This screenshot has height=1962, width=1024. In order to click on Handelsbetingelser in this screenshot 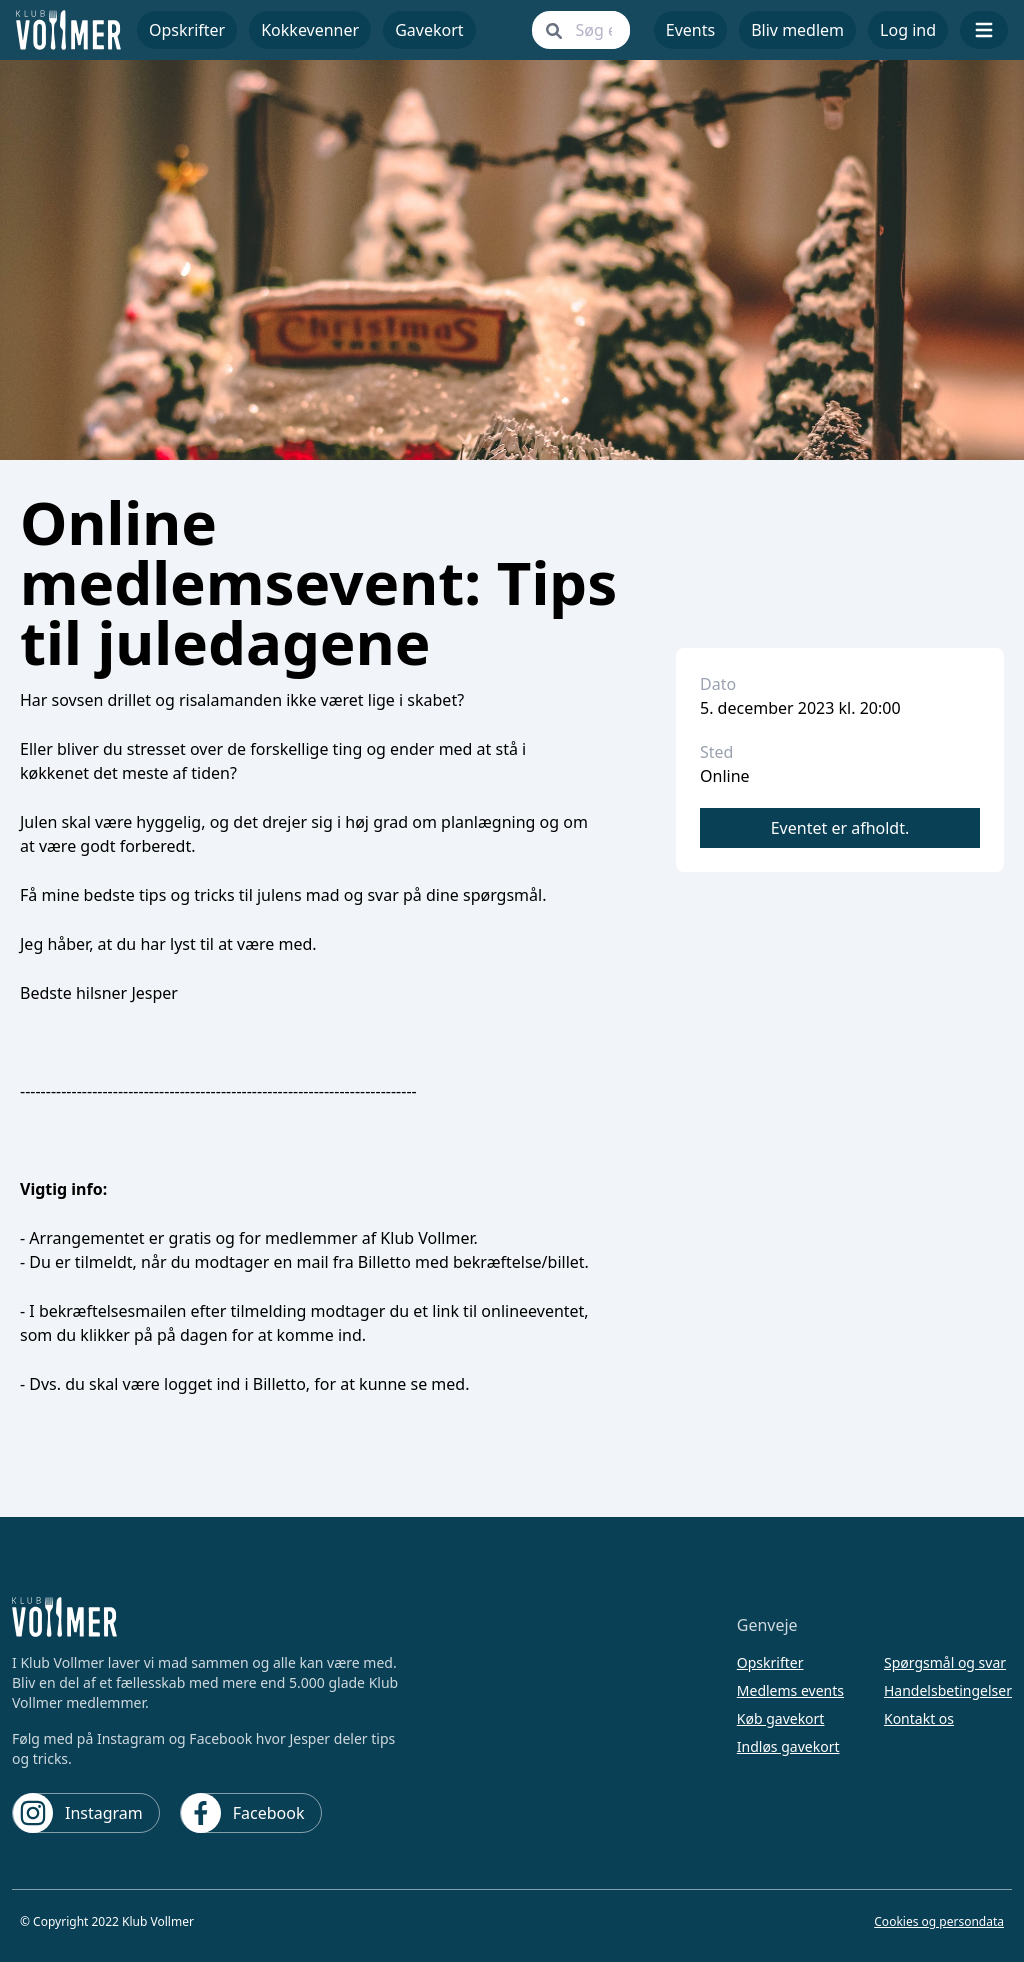, I will do `click(948, 1690)`.